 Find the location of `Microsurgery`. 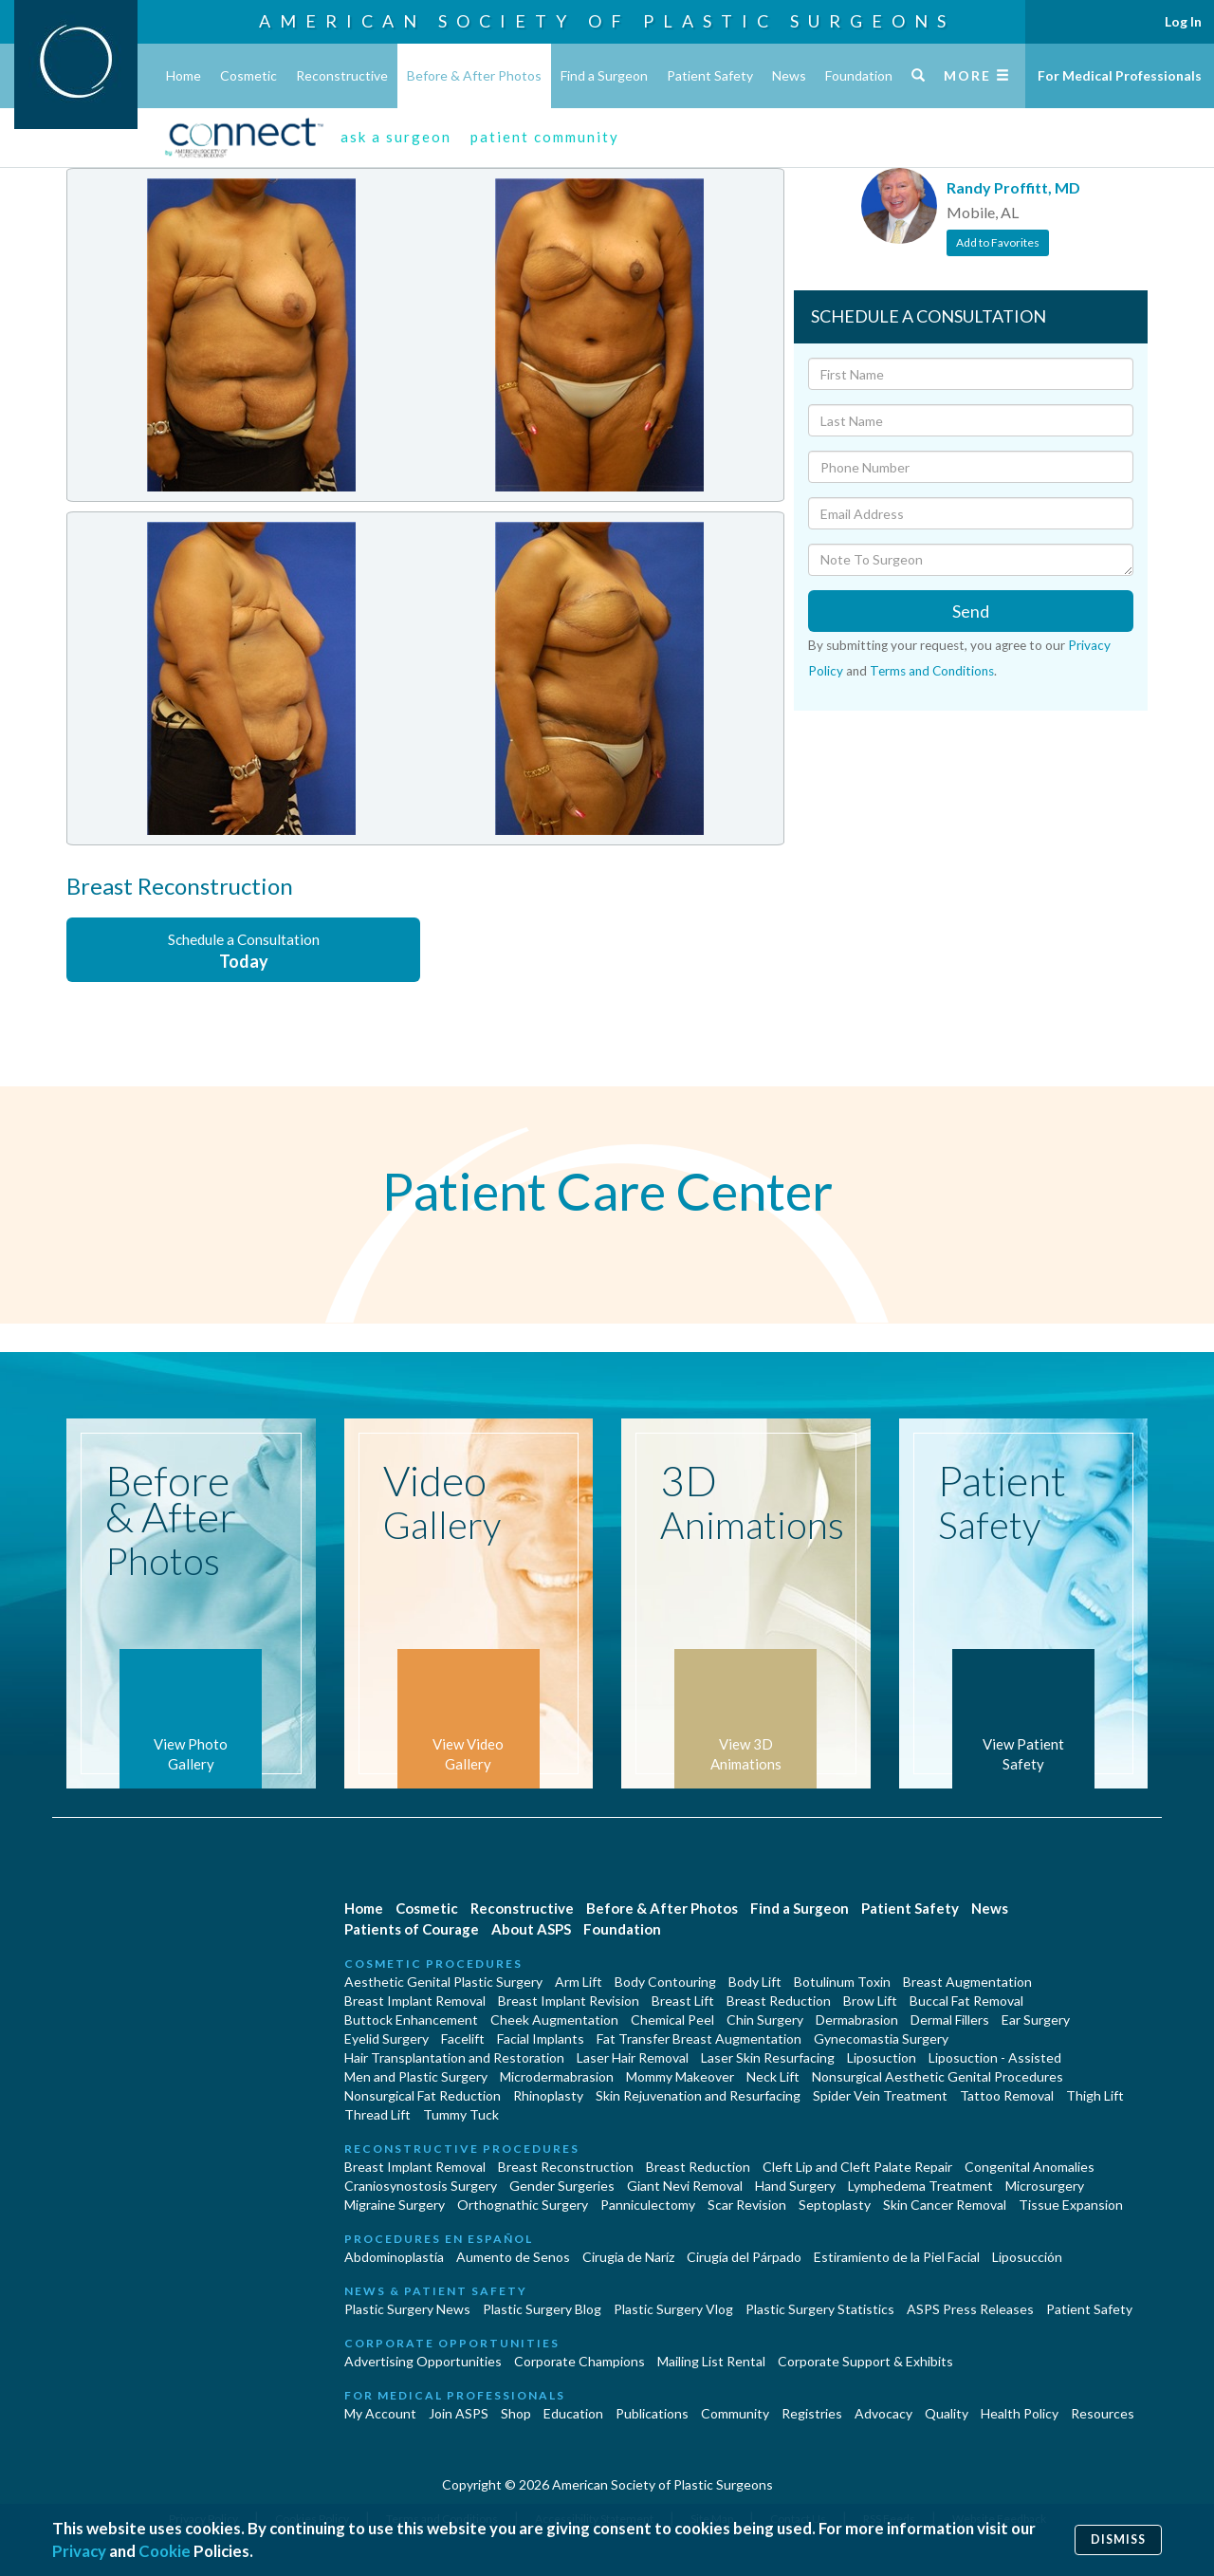

Microsurgery is located at coordinates (1044, 2186).